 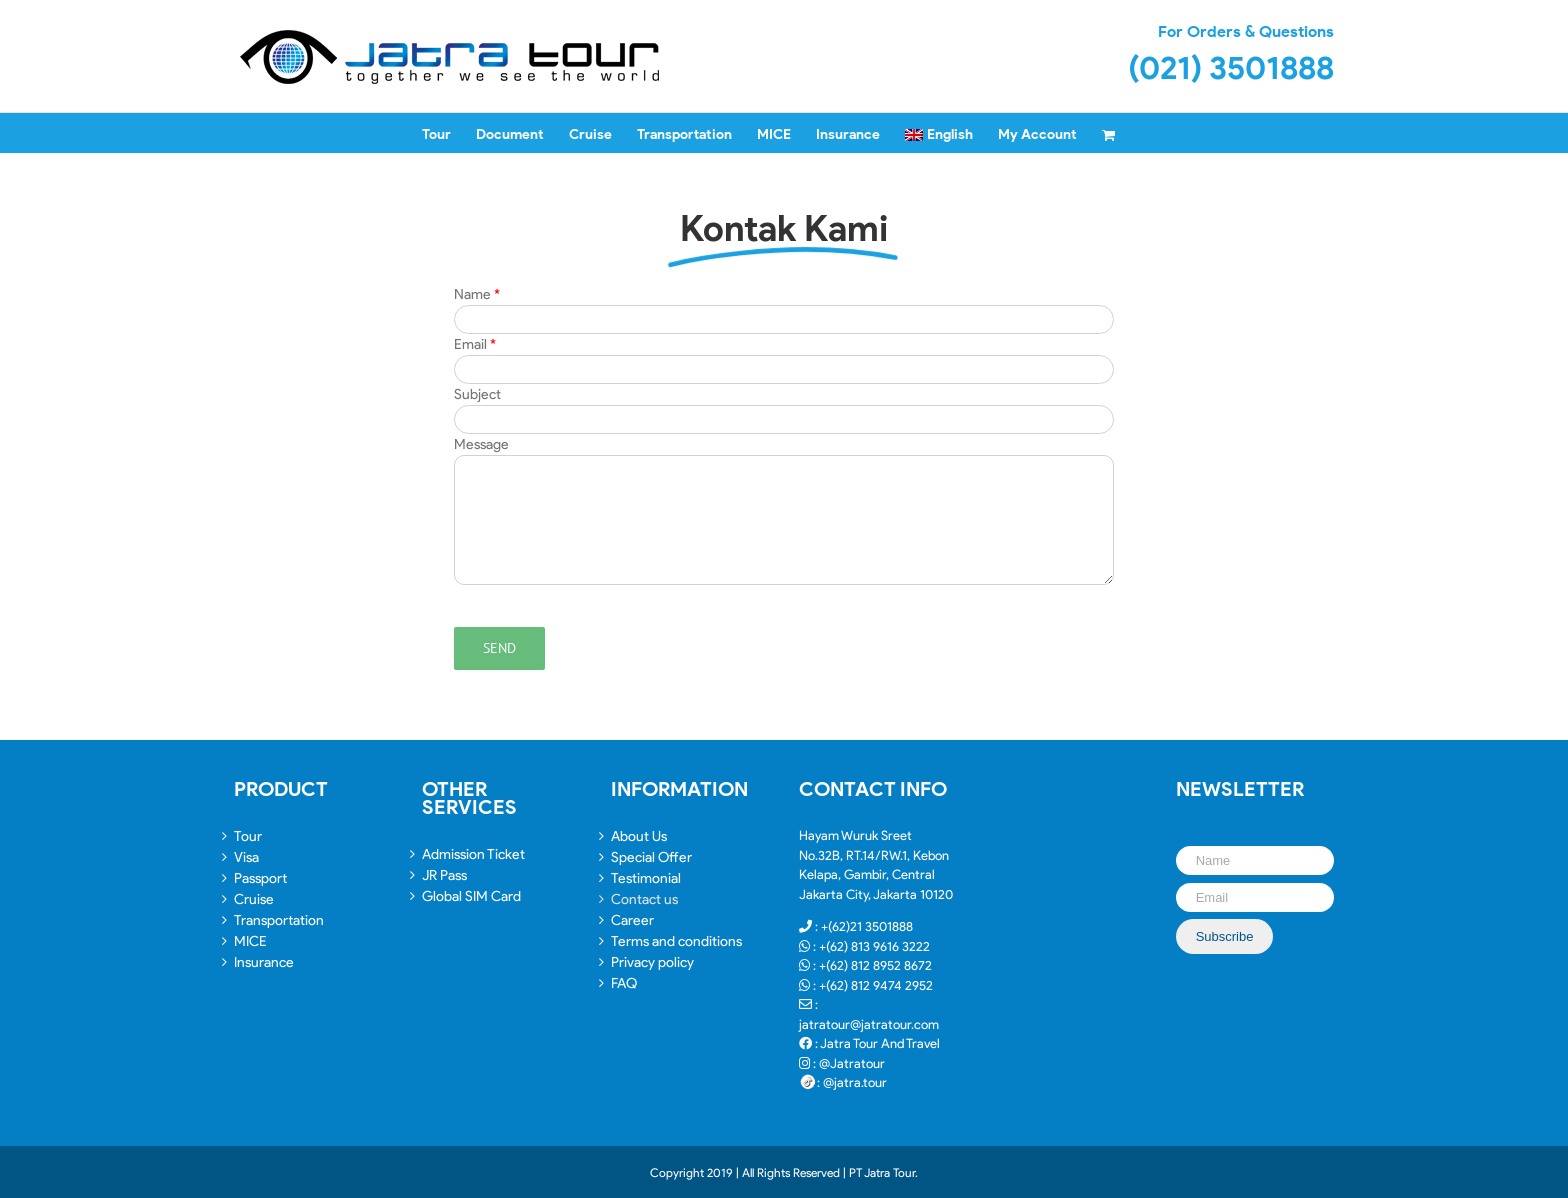 What do you see at coordinates (444, 875) in the screenshot?
I see `JR Pass` at bounding box center [444, 875].